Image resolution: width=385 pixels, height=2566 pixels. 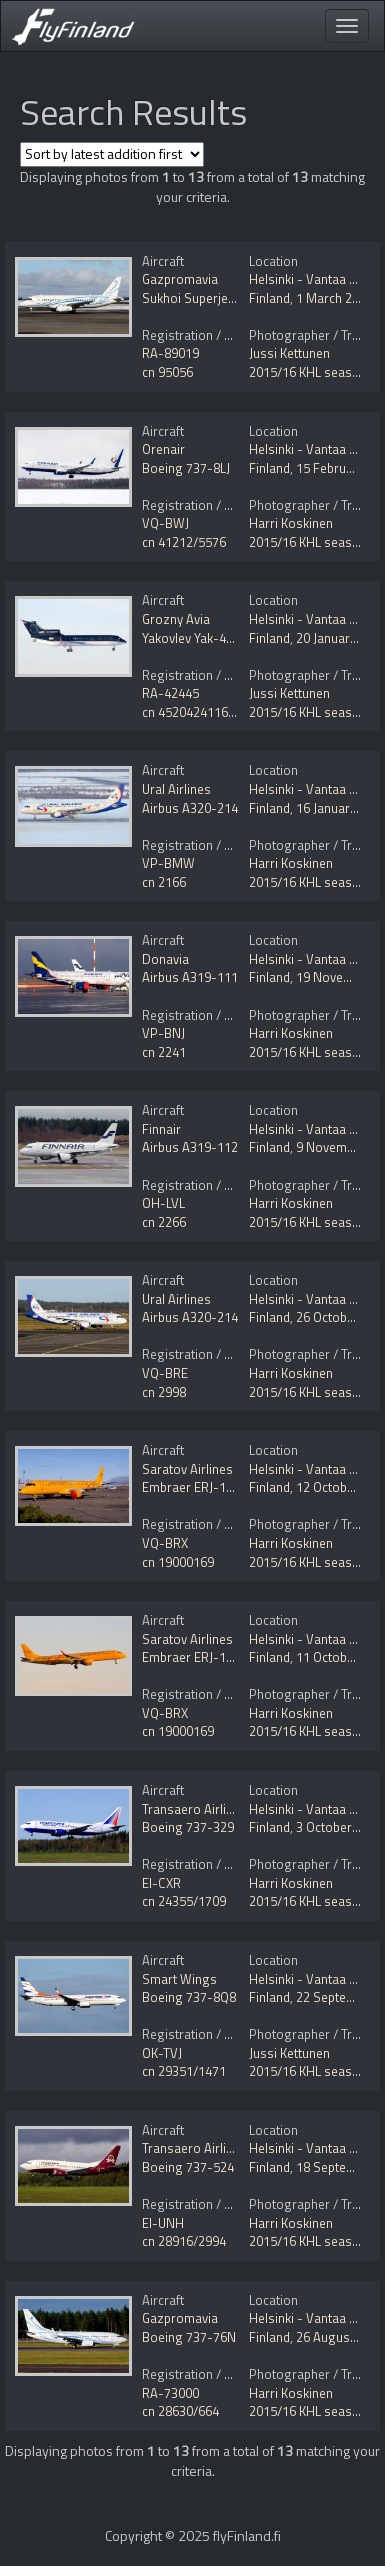 What do you see at coordinates (188, 2167) in the screenshot?
I see `Boeing 737-524` at bounding box center [188, 2167].